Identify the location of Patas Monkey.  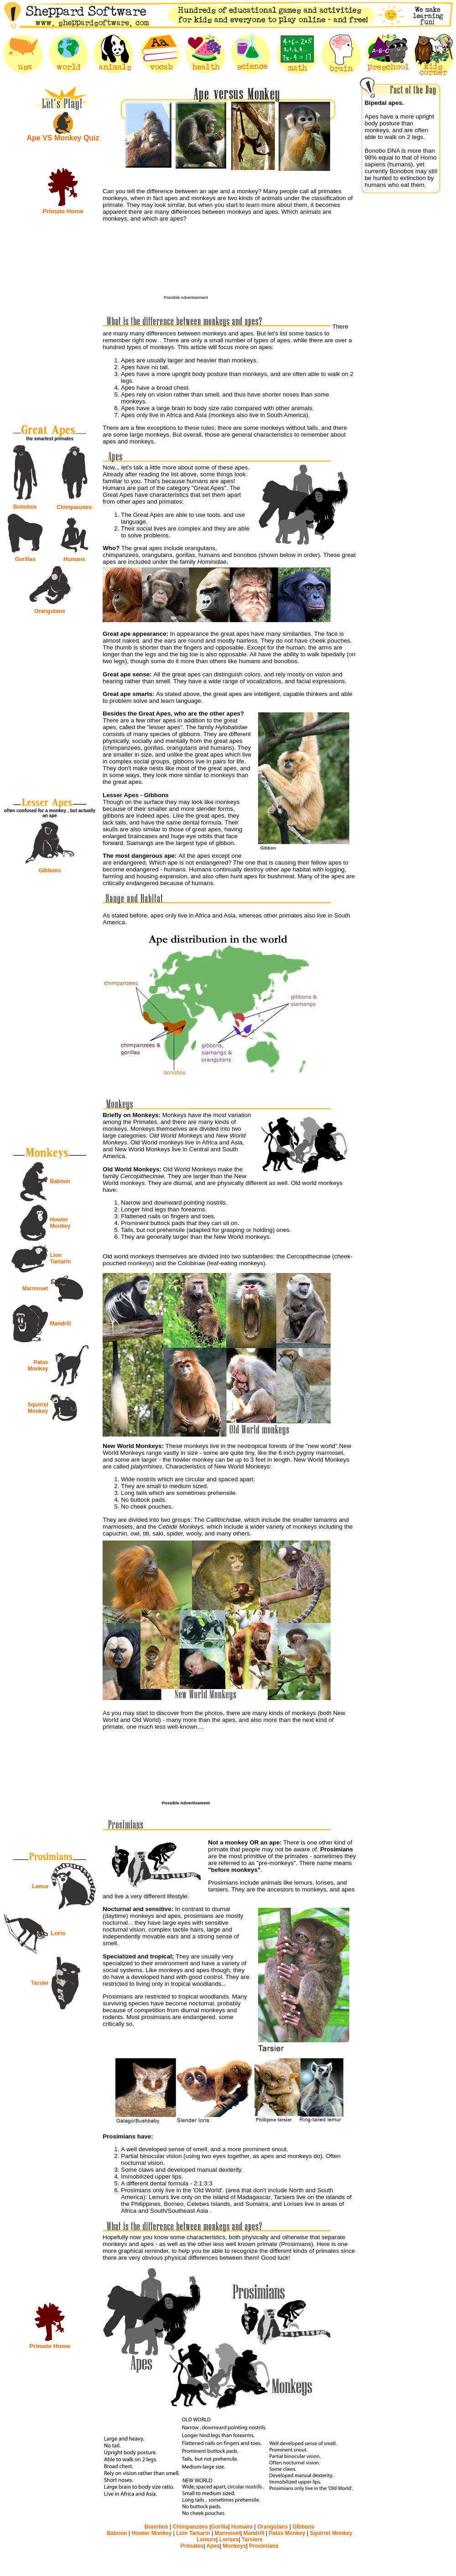
(38, 1365).